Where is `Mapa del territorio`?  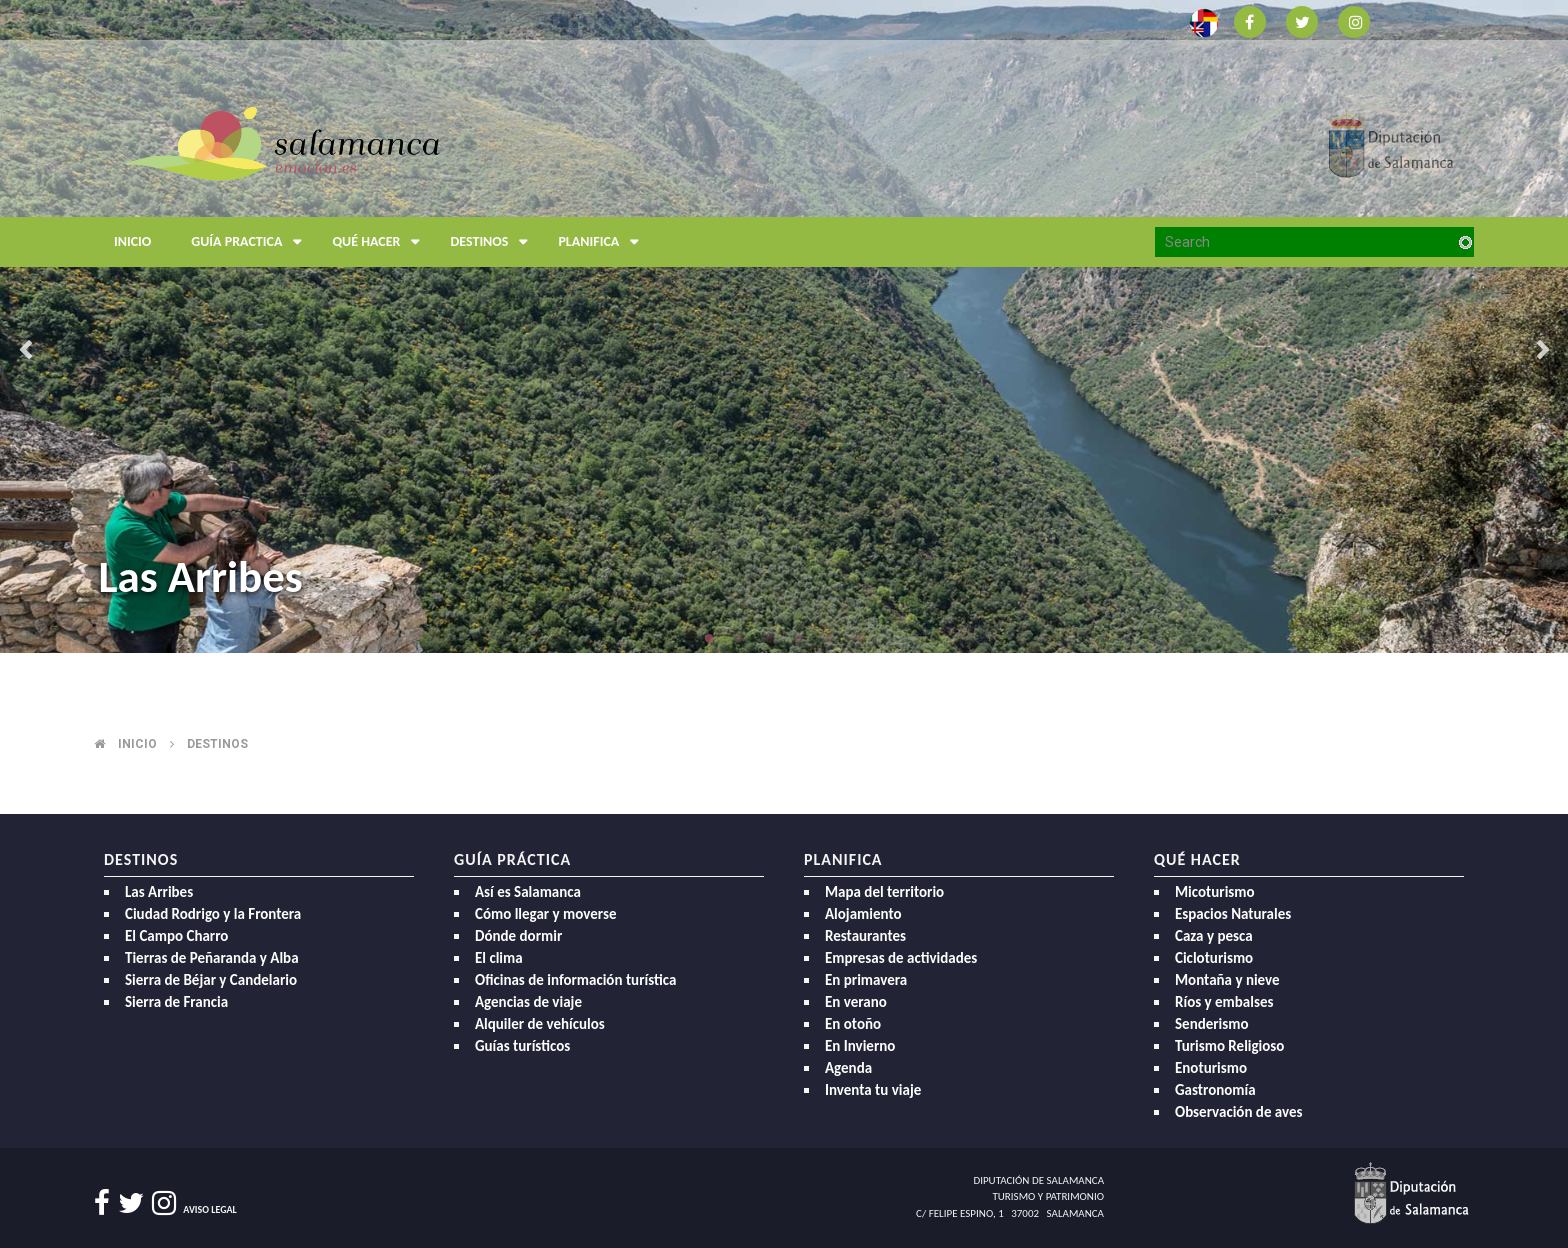 Mapa del territorio is located at coordinates (884, 892).